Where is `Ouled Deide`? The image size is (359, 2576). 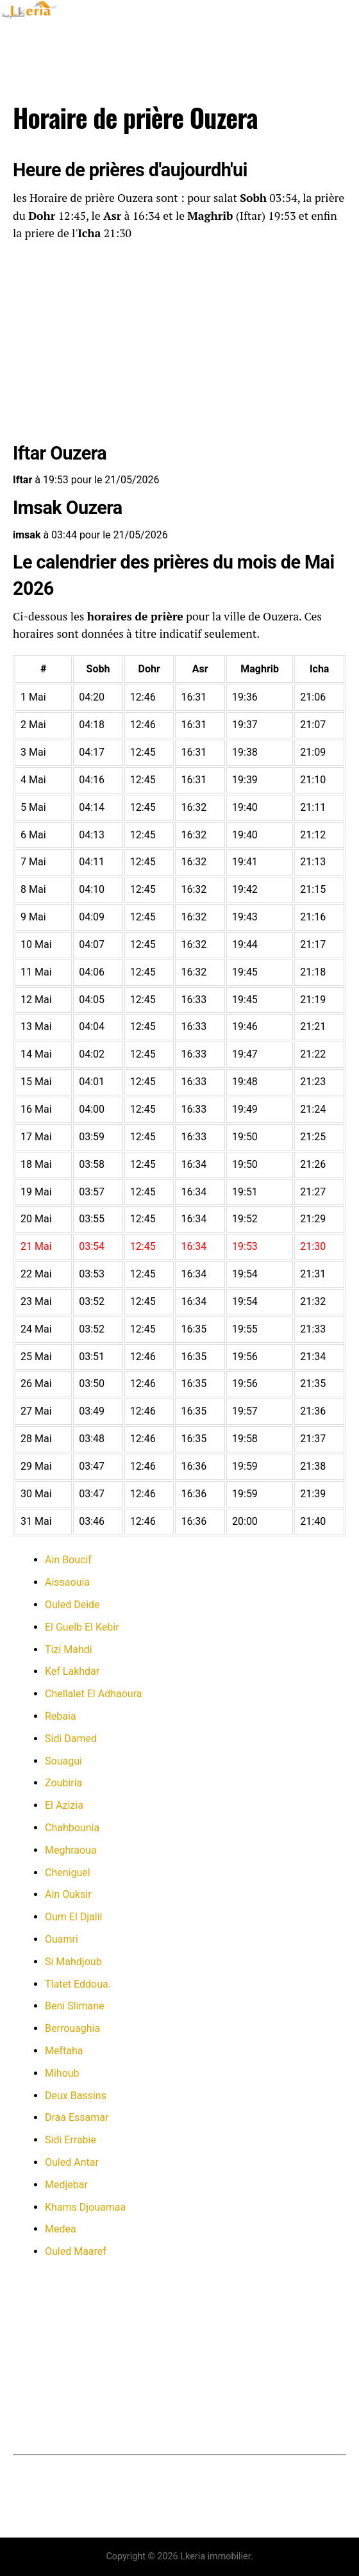 Ouled Deide is located at coordinates (72, 1605).